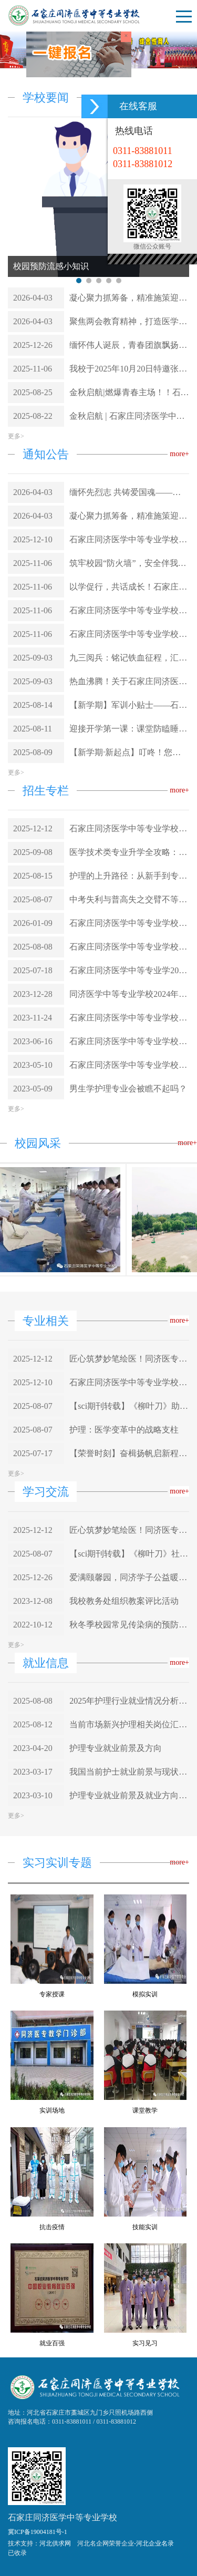 The image size is (197, 2576). What do you see at coordinates (129, 1358) in the screenshot?
I see `匠心筑梦妙笔绘医！同济医专学子医学图谱：科学严谨与艺术美感的完美融合` at bounding box center [129, 1358].